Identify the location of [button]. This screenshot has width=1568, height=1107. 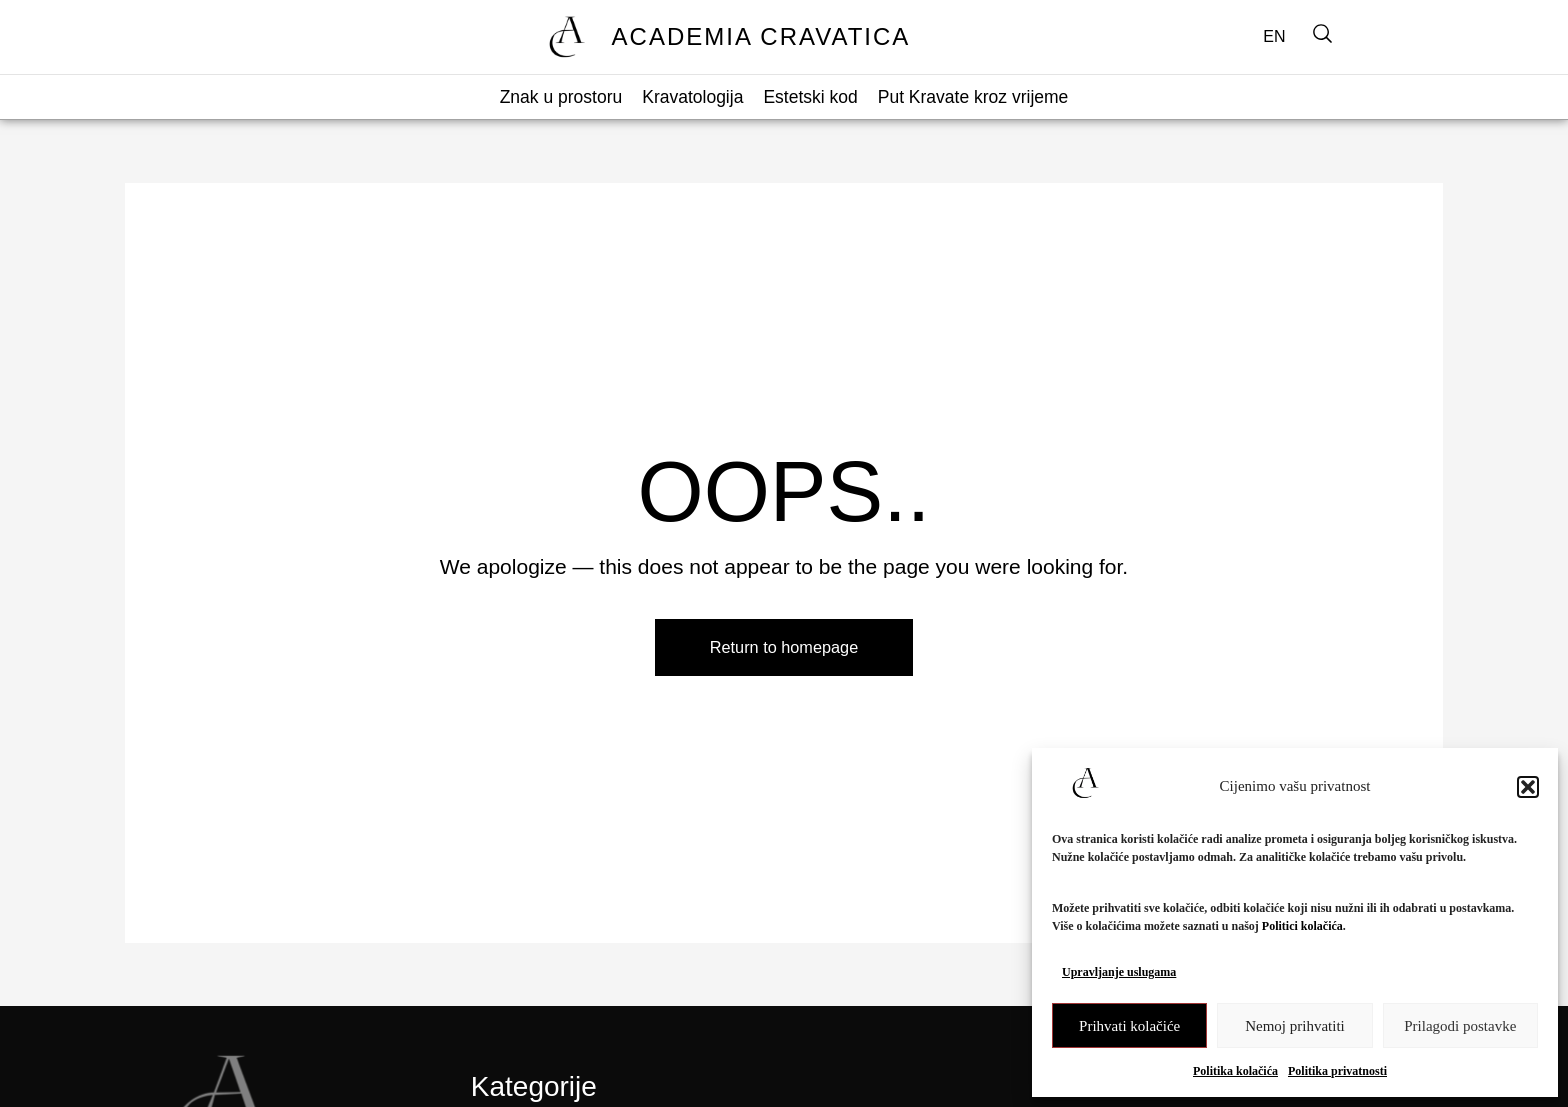
(1528, 787).